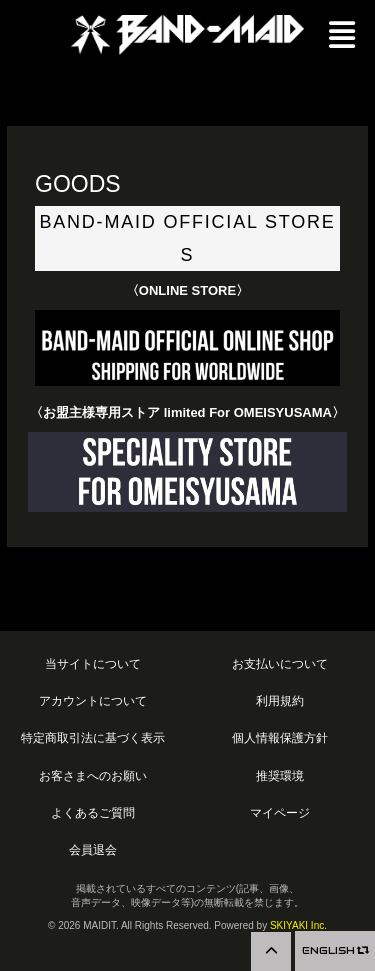  What do you see at coordinates (93, 663) in the screenshot?
I see `当サイトについて` at bounding box center [93, 663].